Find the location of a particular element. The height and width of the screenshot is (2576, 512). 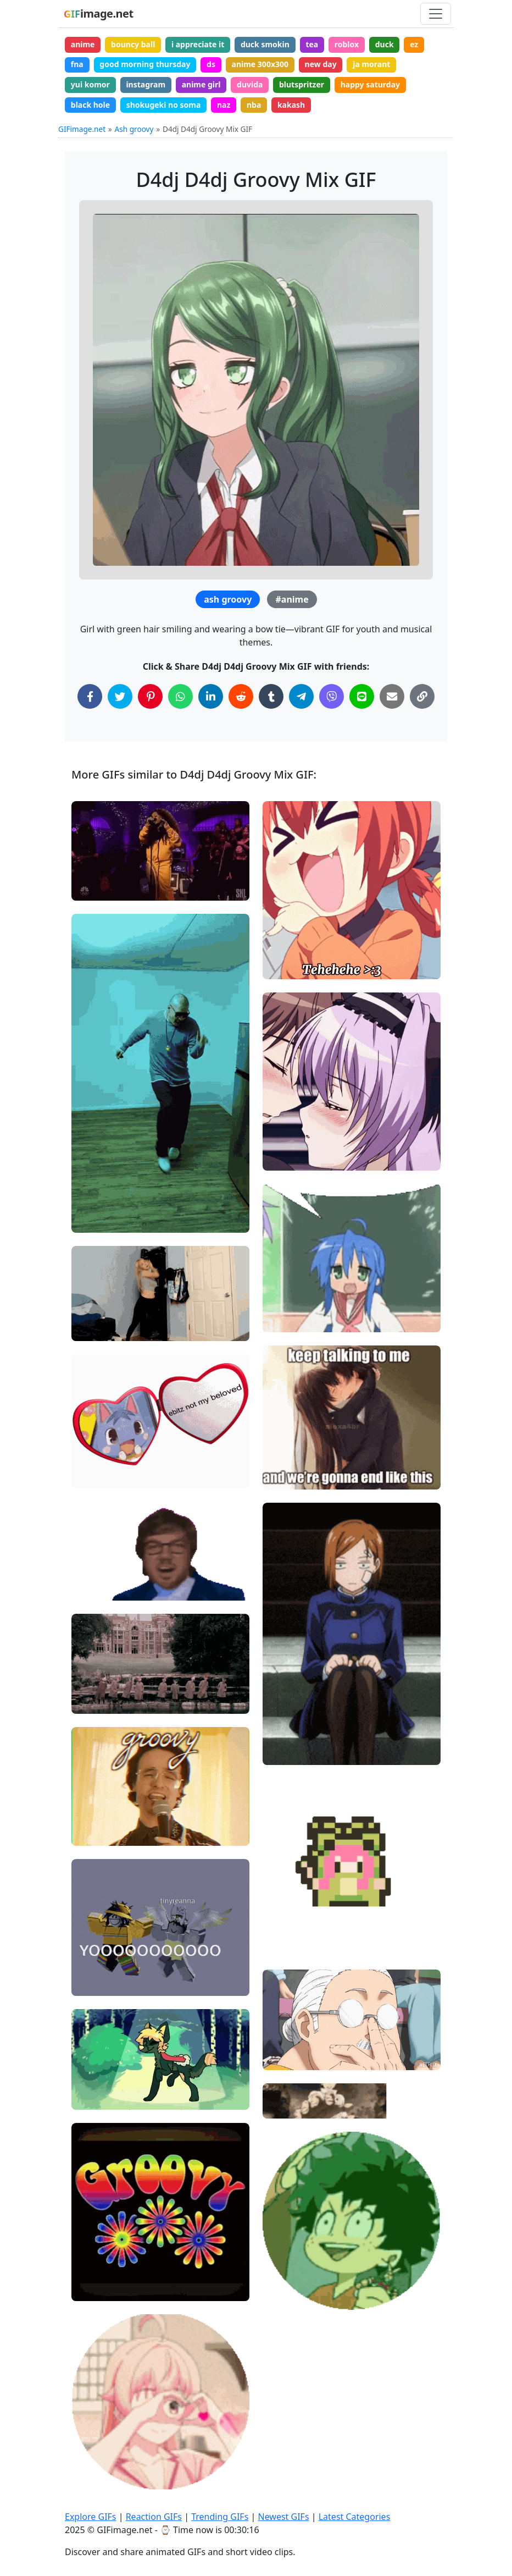

bouncy ball is located at coordinates (133, 44).